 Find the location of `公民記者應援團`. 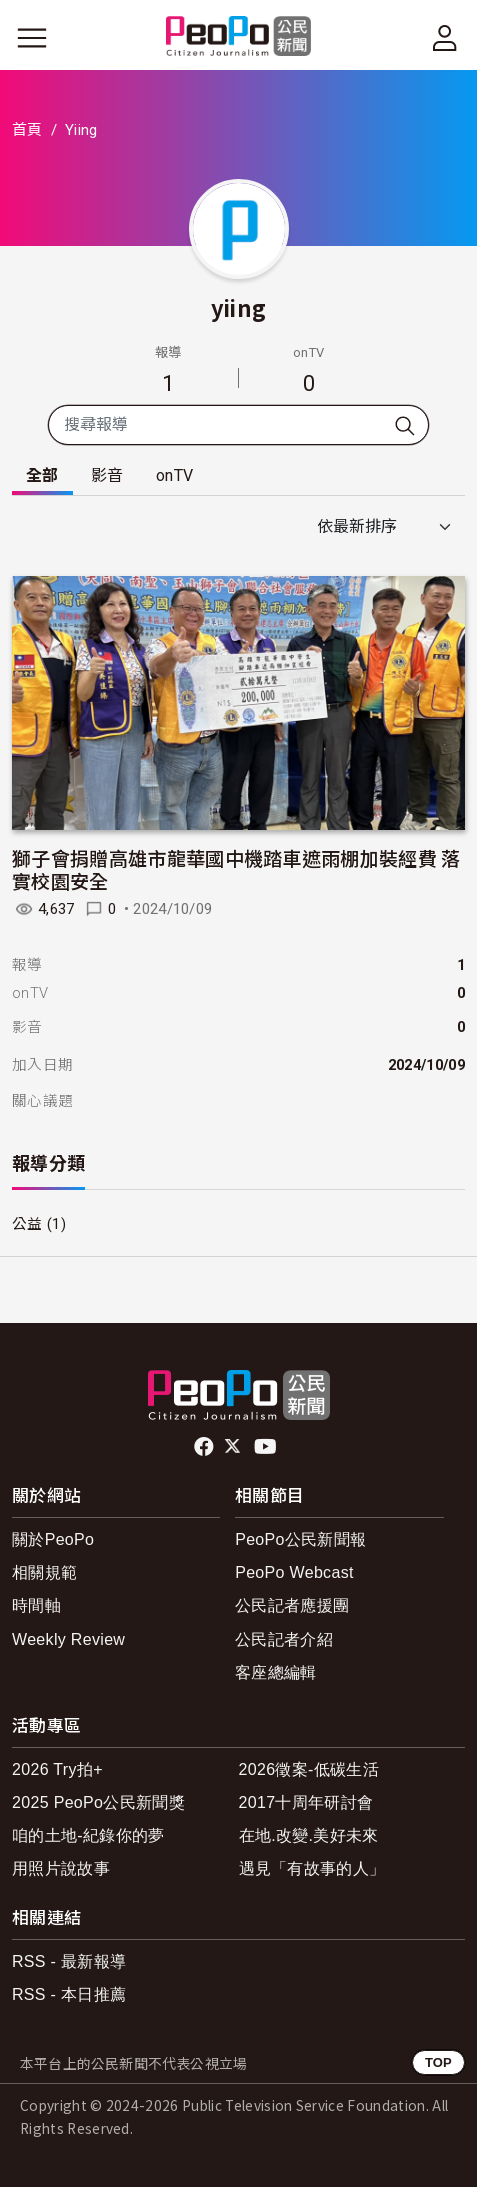

公民記者應援團 is located at coordinates (292, 1605).